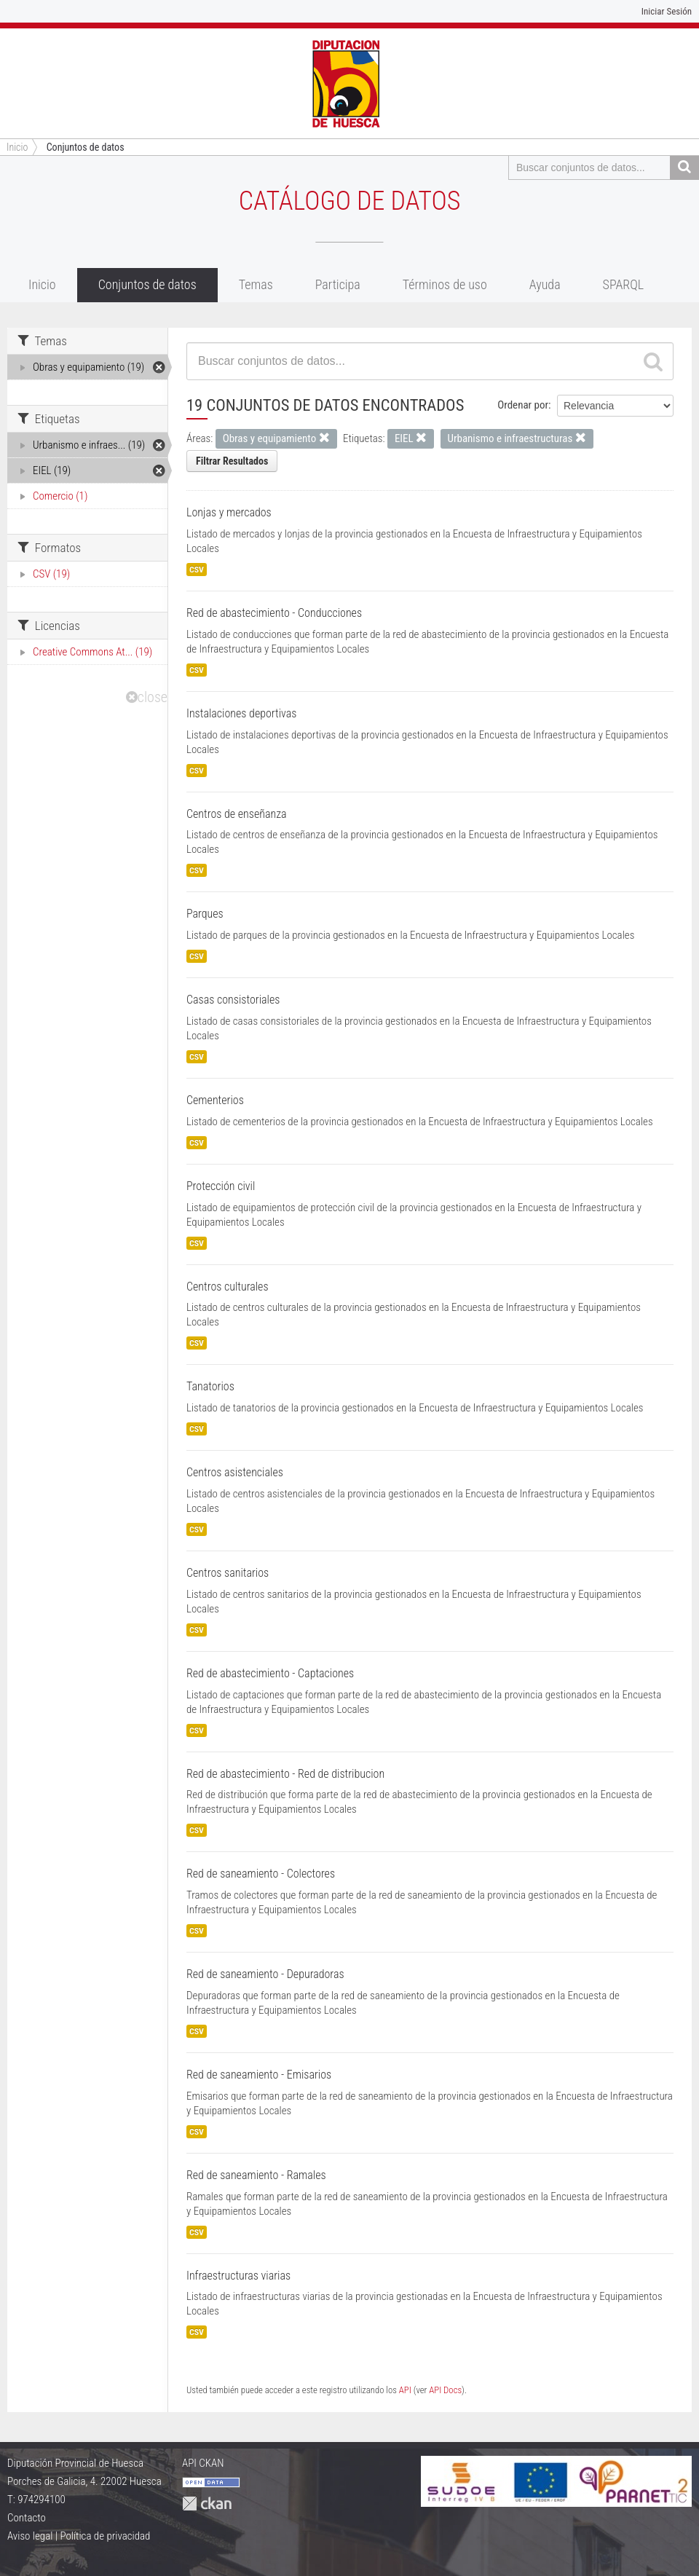  What do you see at coordinates (42, 284) in the screenshot?
I see `Inicio` at bounding box center [42, 284].